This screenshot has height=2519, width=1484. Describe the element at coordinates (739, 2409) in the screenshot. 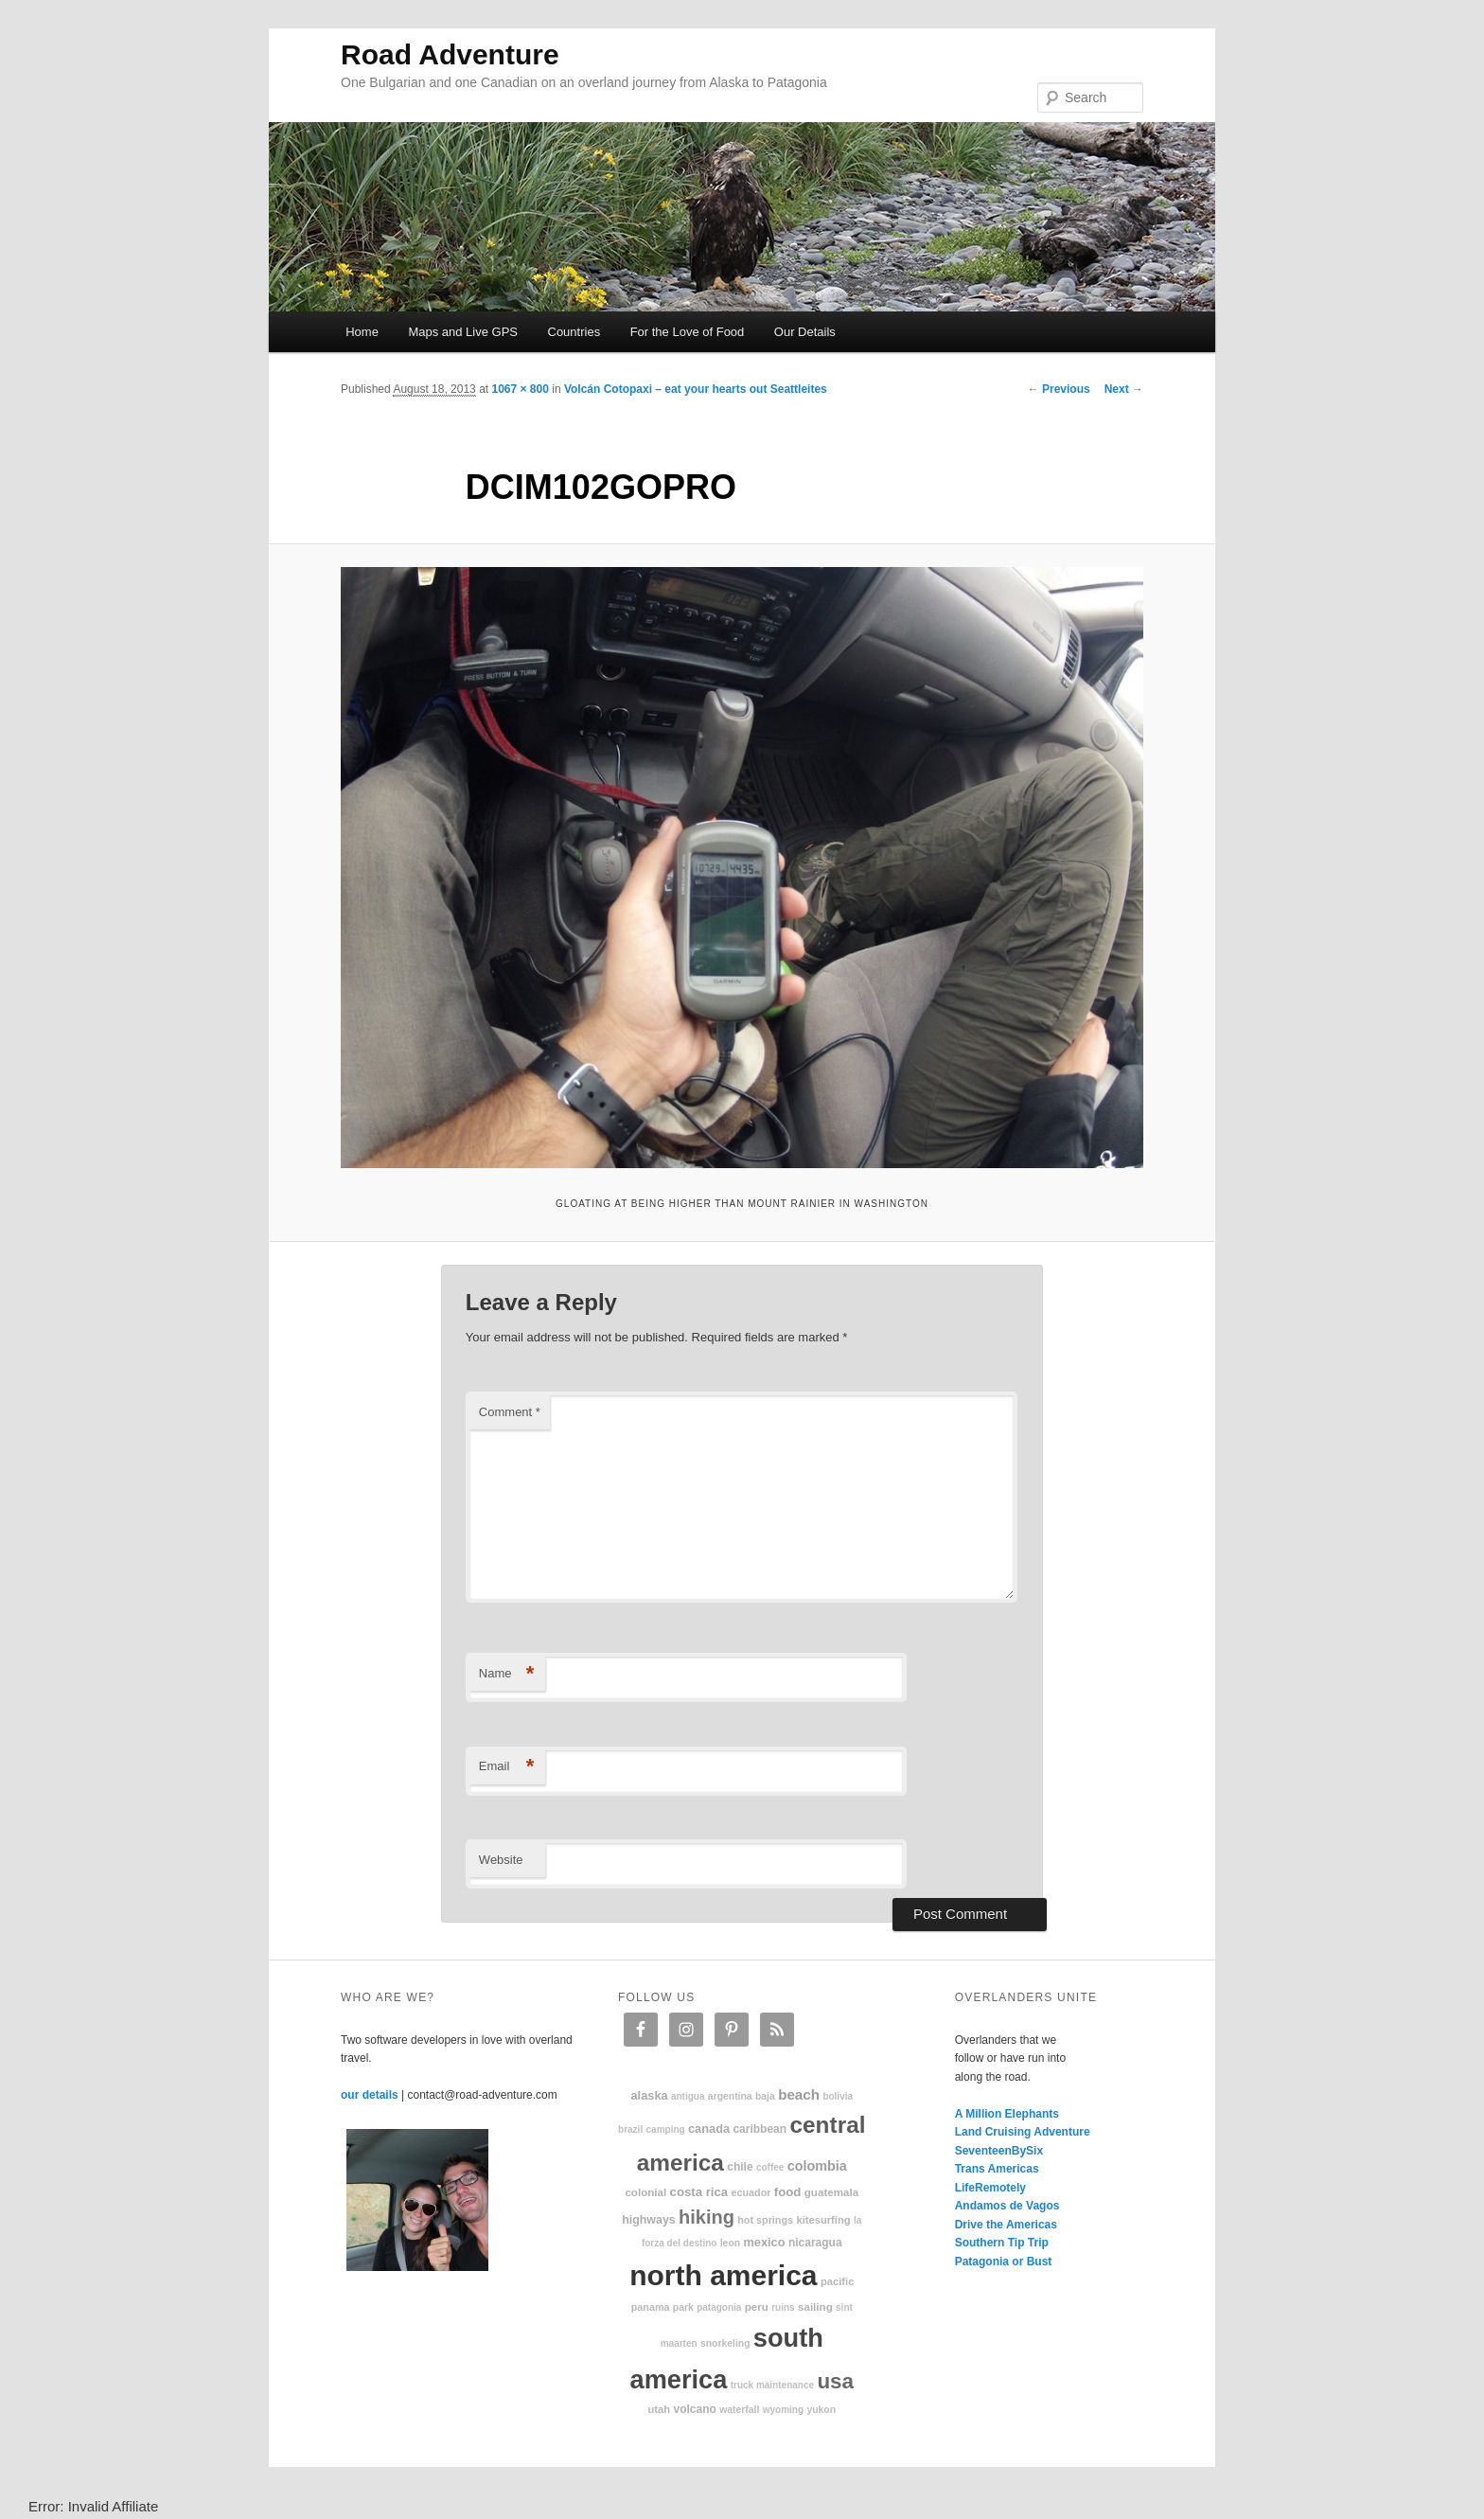

I see `waterfall` at that location.